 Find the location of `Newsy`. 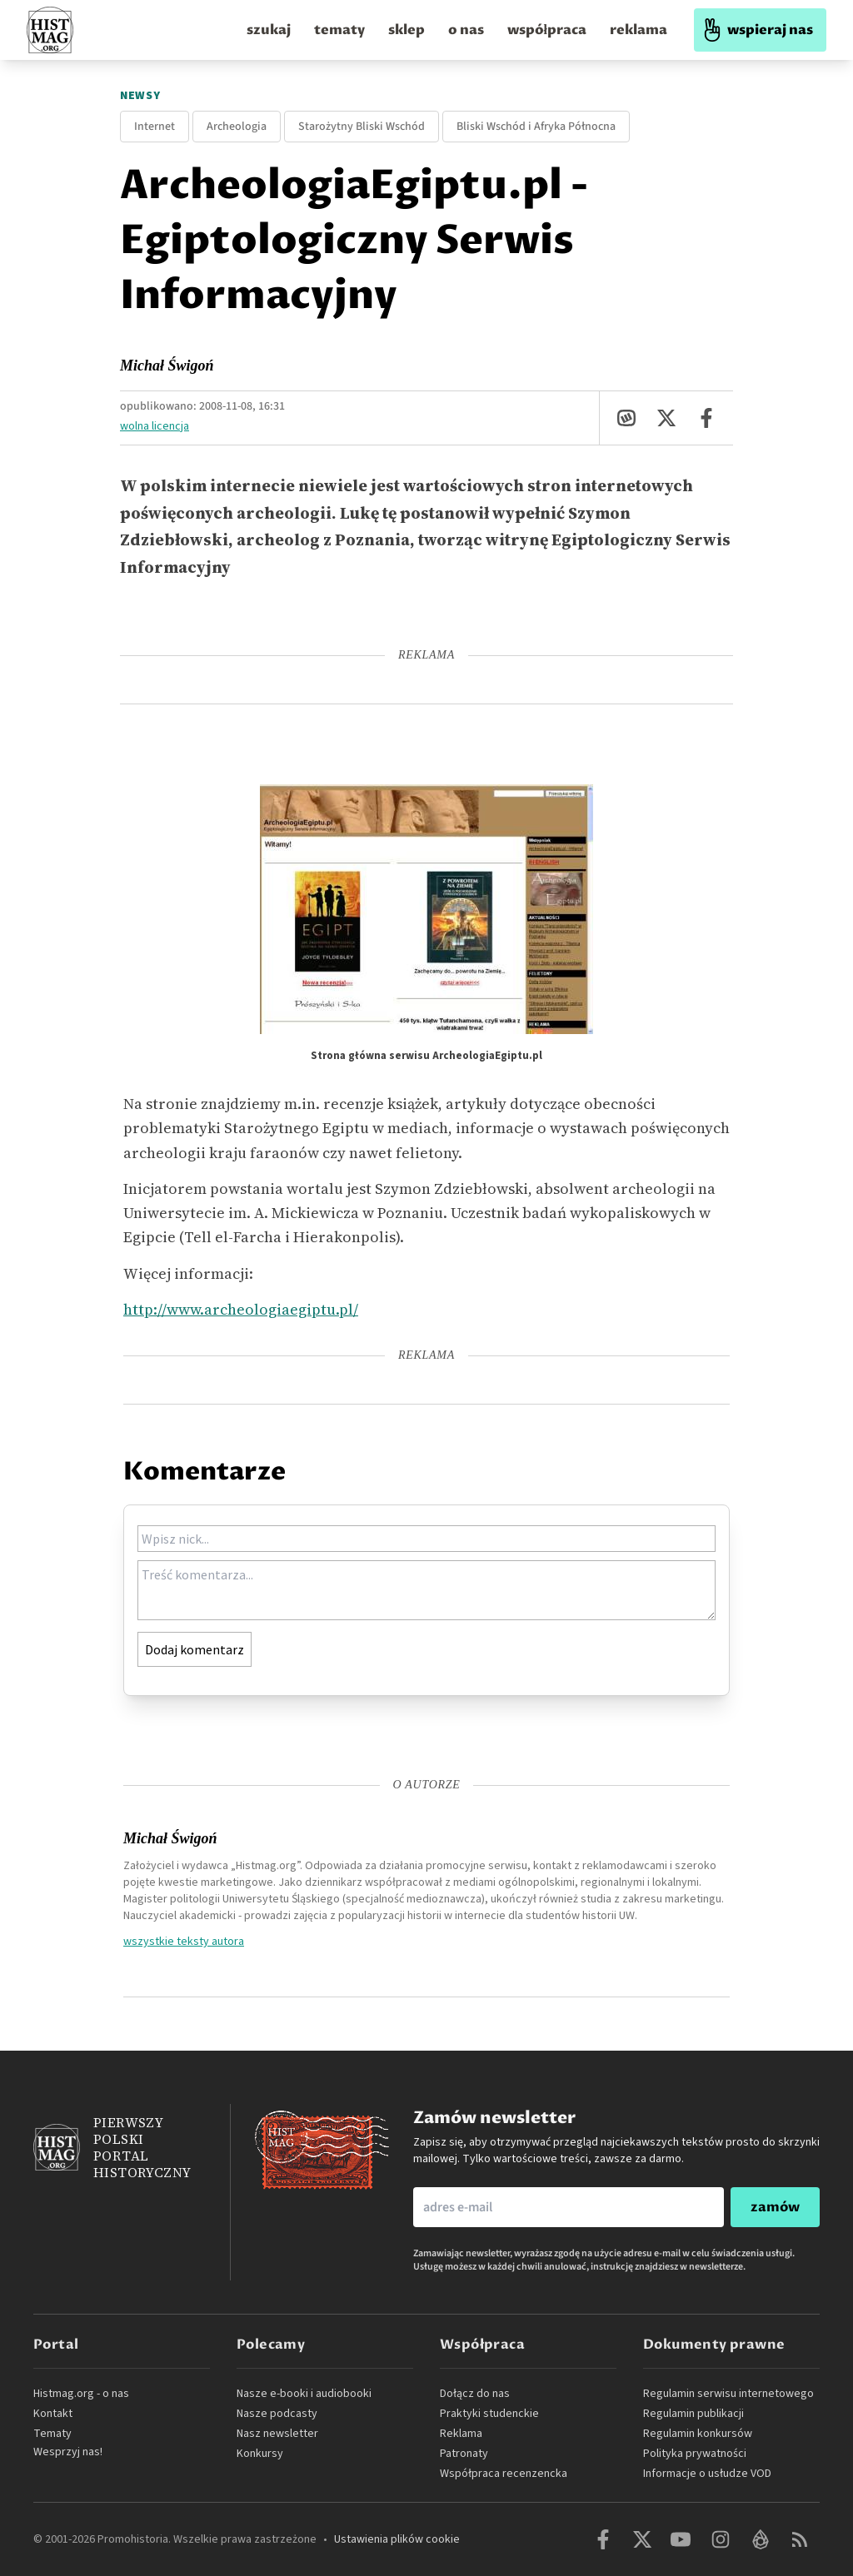

Newsy is located at coordinates (140, 95).